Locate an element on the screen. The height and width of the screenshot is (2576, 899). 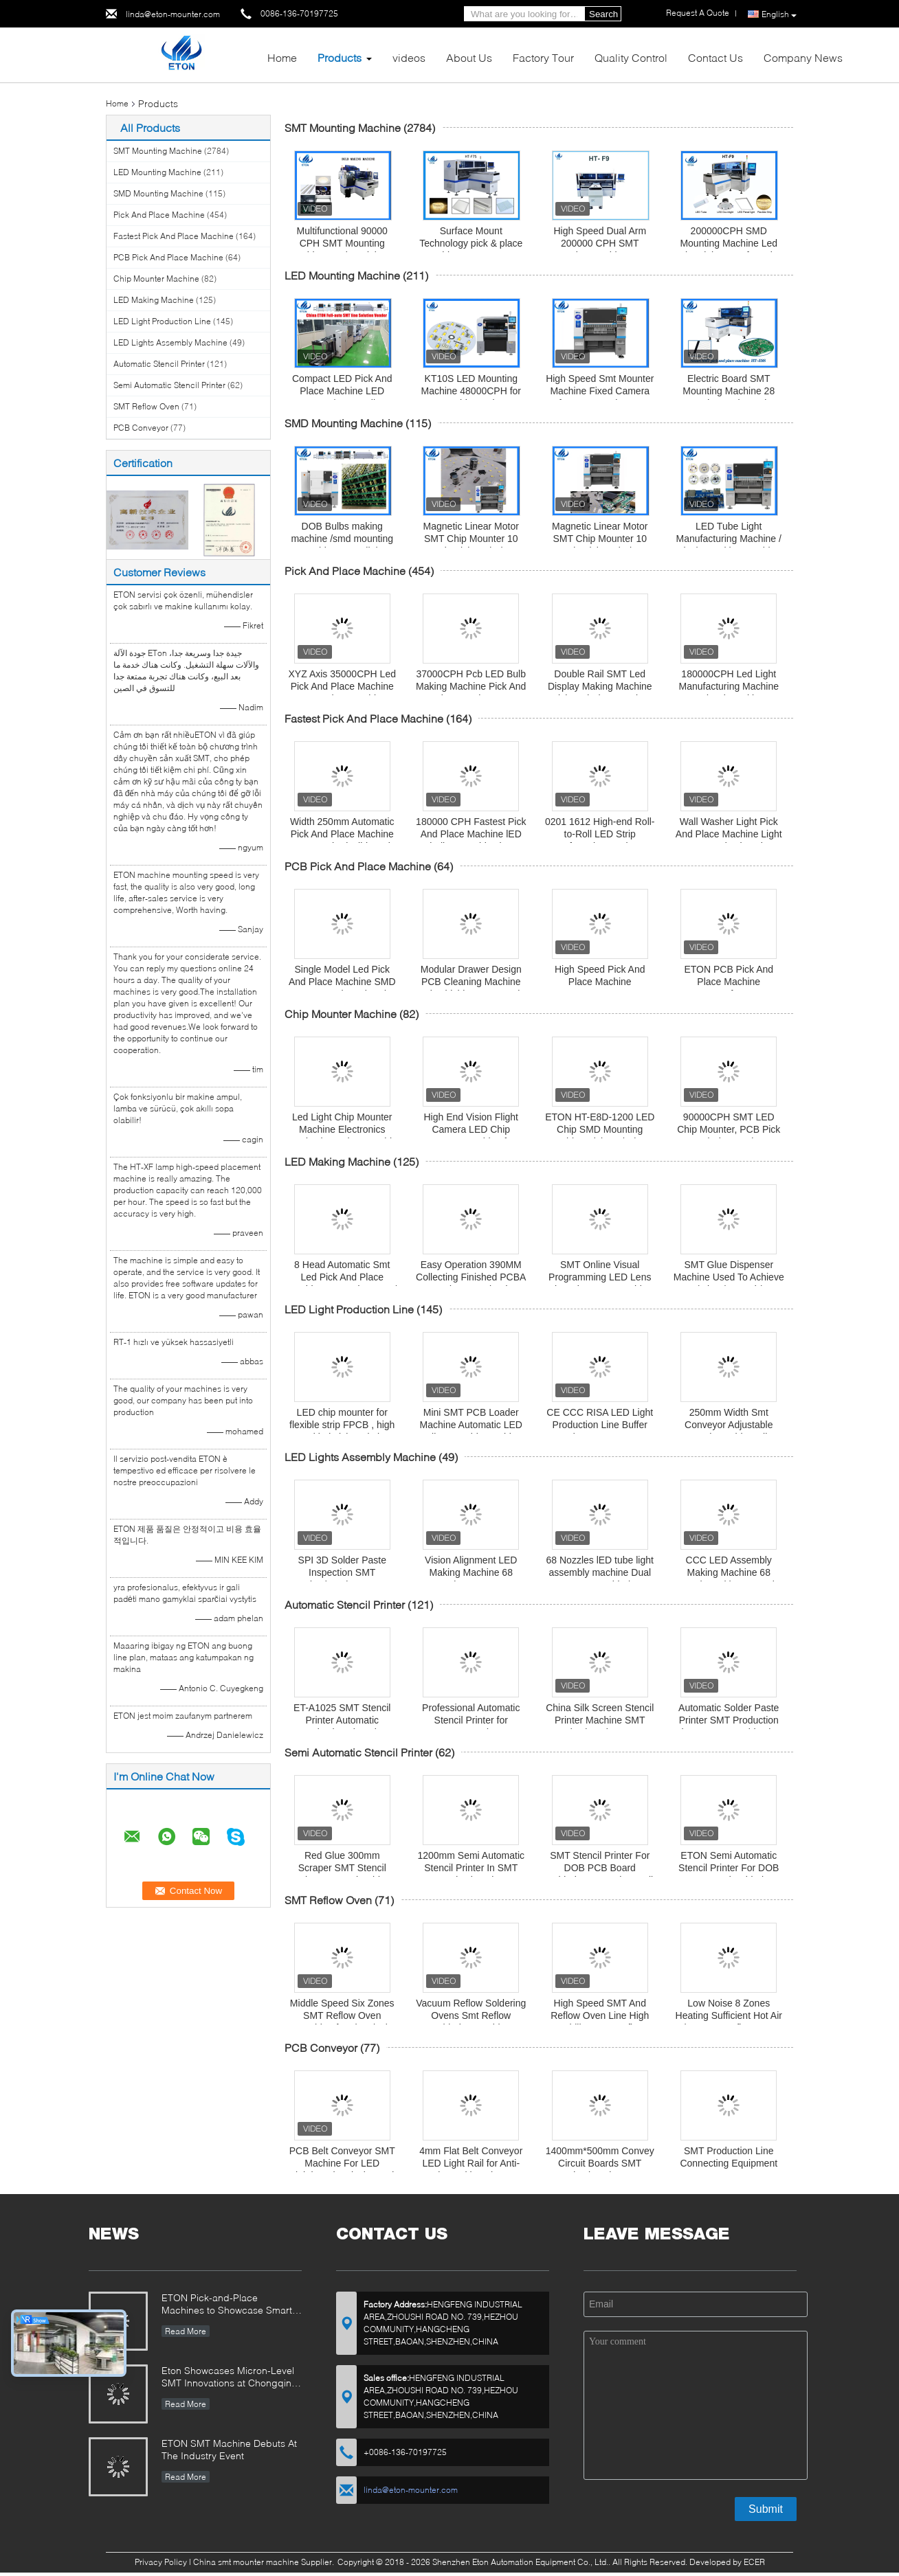
Privacy Policy is located at coordinates (161, 2562).